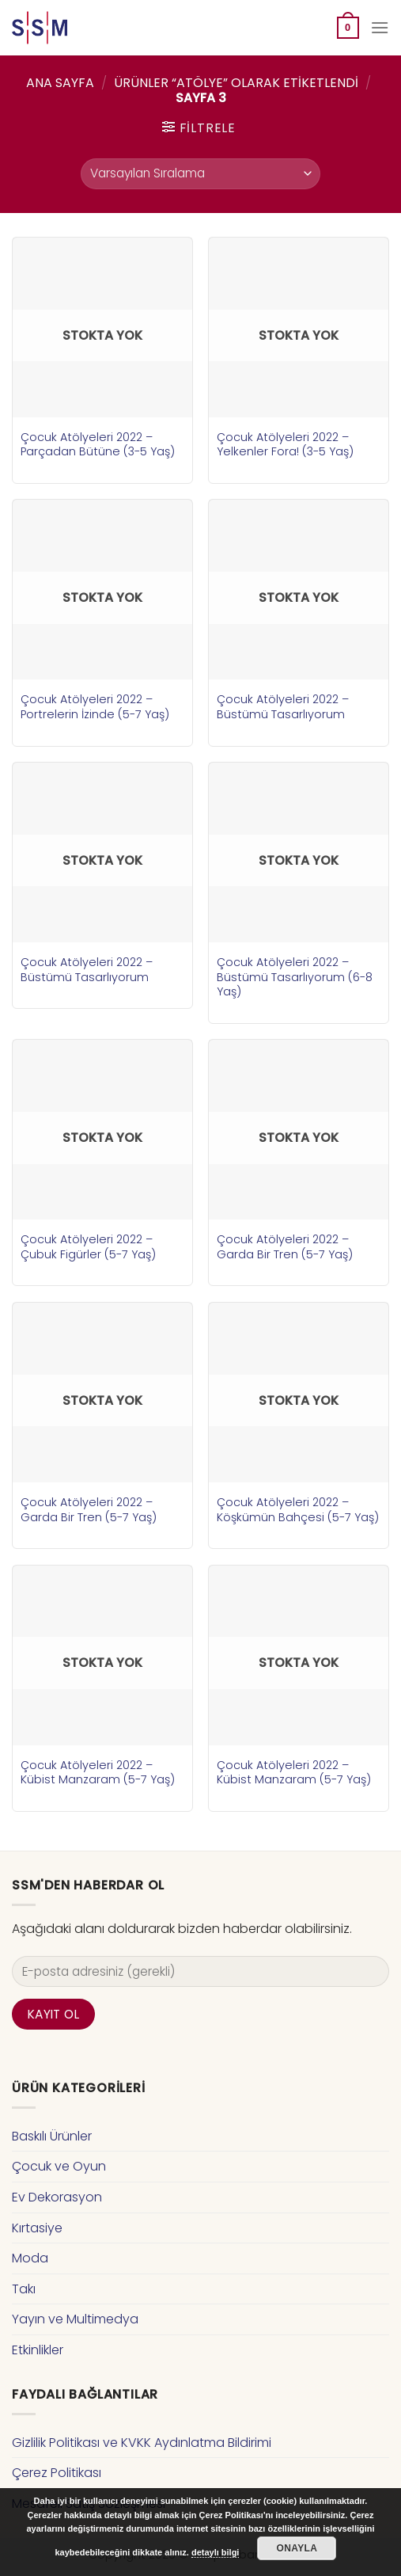  I want to click on Onayla, so click(297, 2548).